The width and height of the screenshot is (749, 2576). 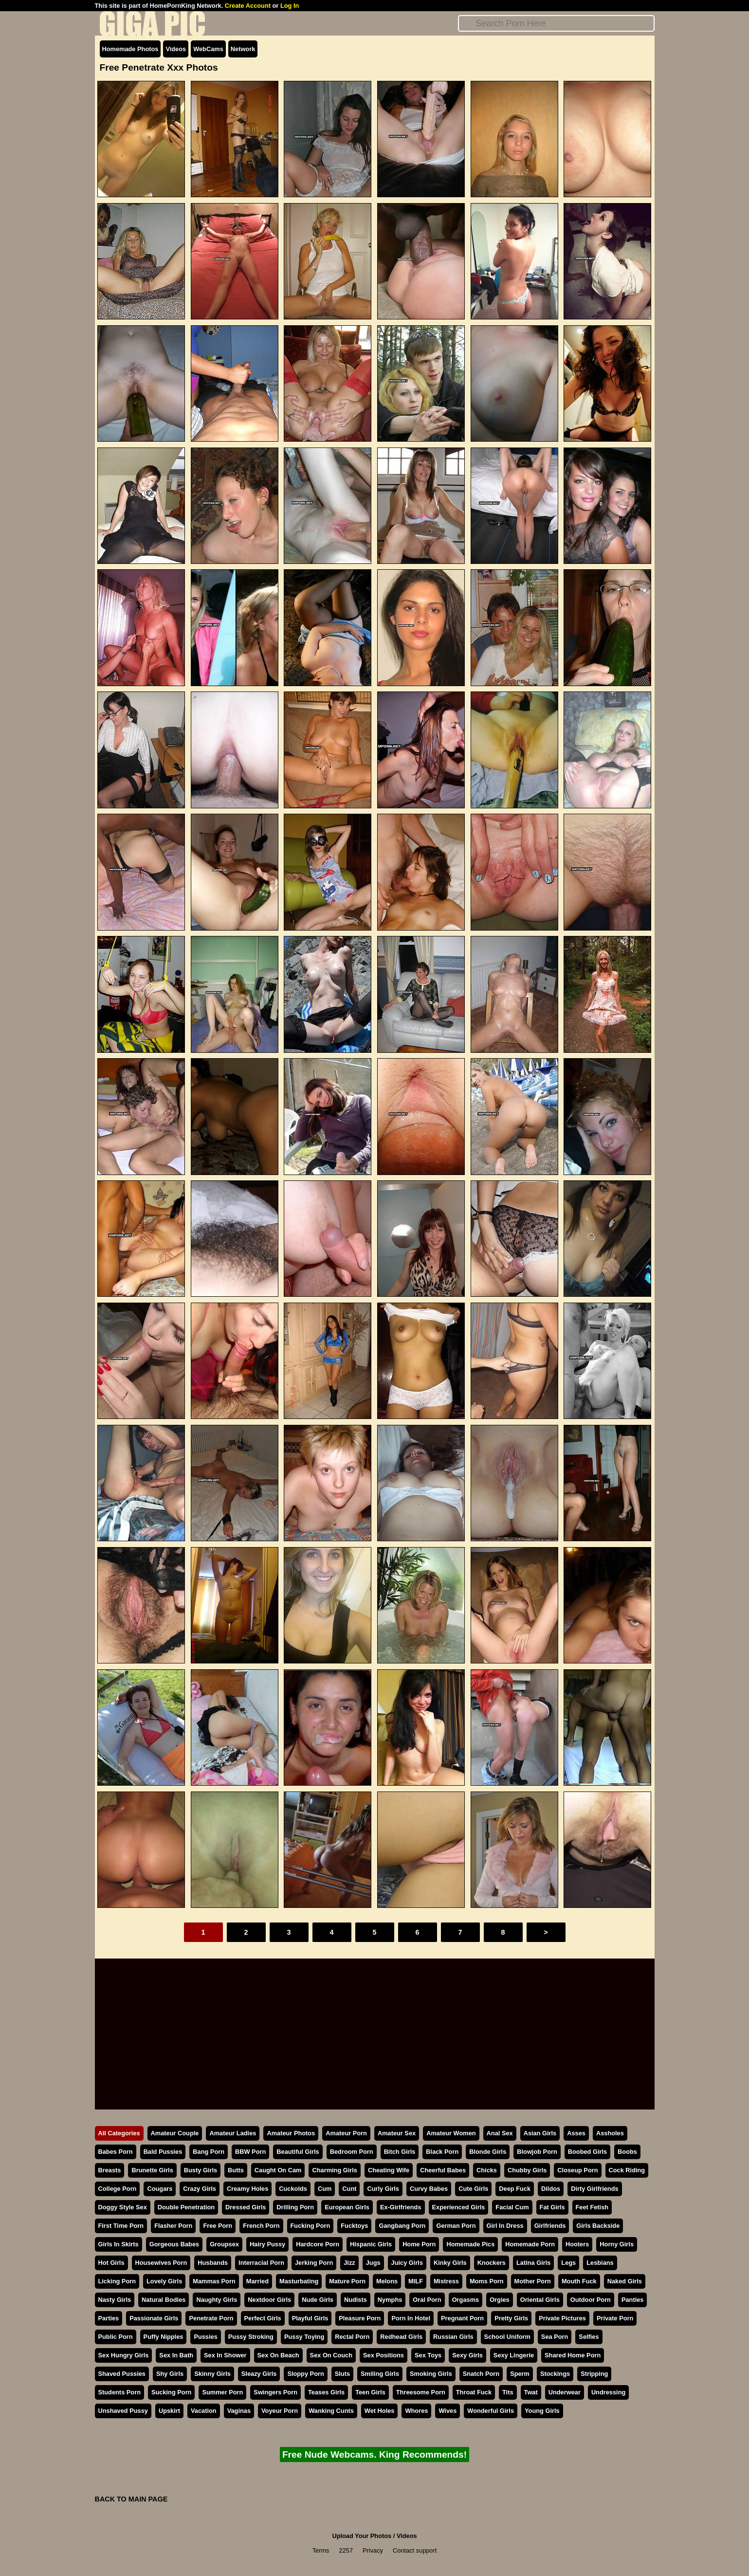 I want to click on Private Porn, so click(x=615, y=2318).